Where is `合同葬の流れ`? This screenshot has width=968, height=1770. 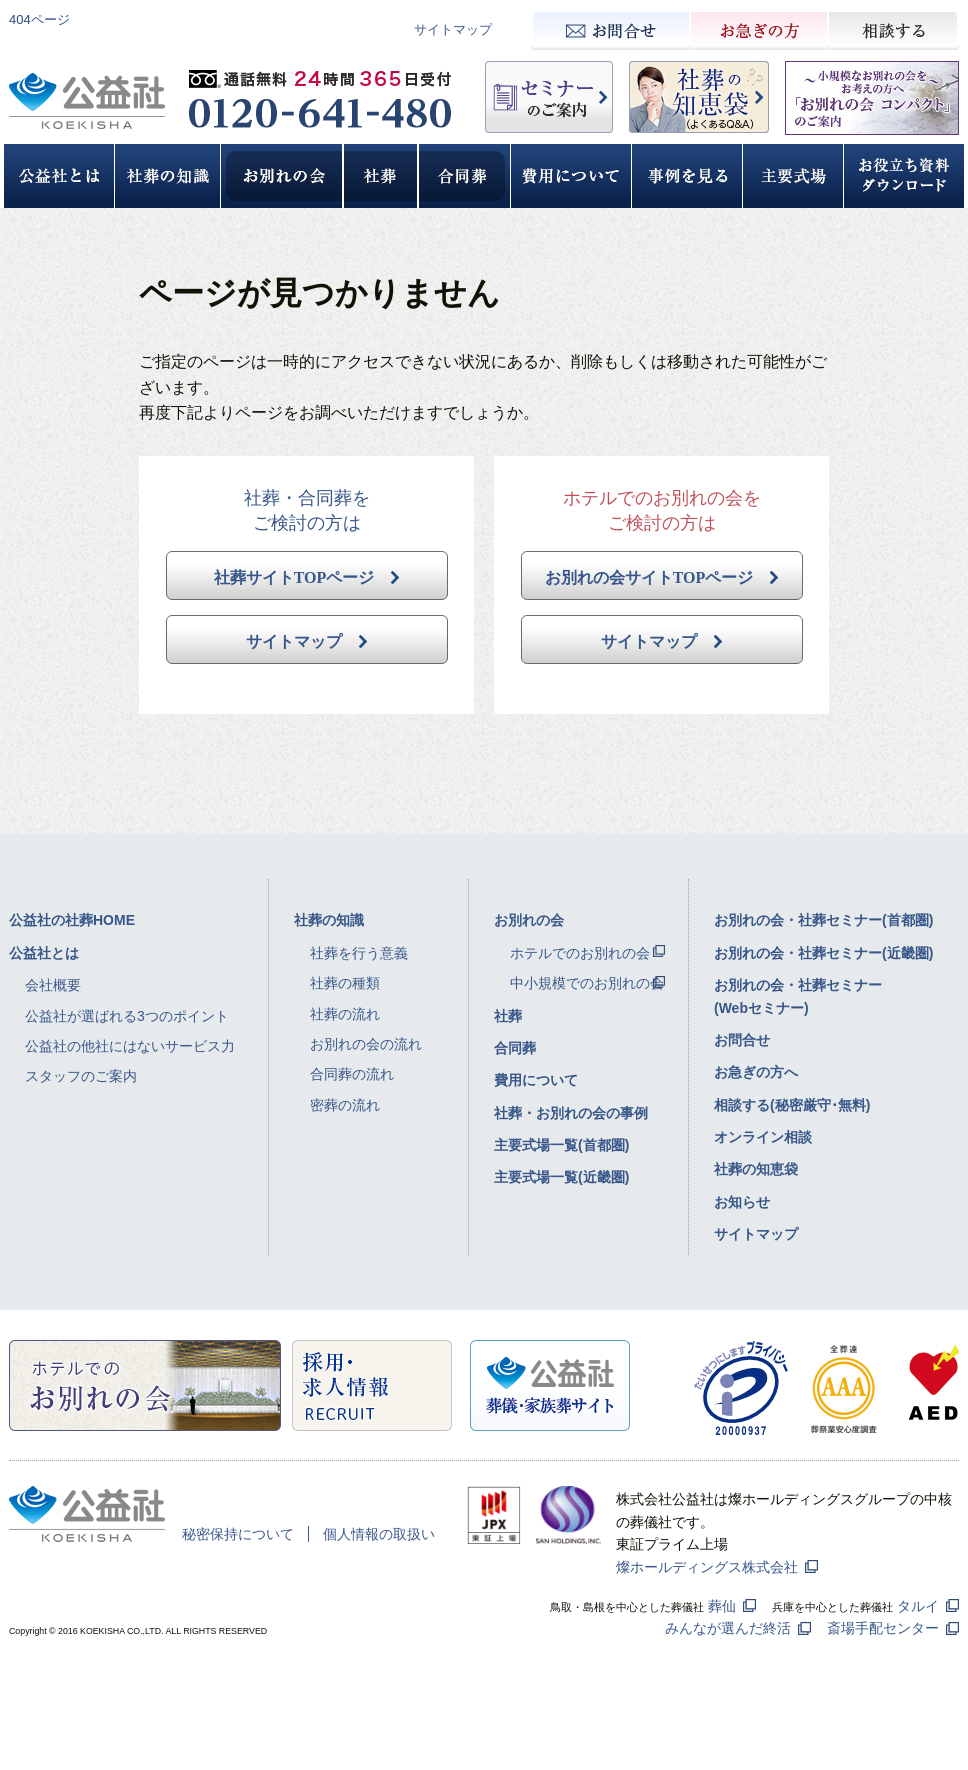 合同葬の流れ is located at coordinates (352, 1074).